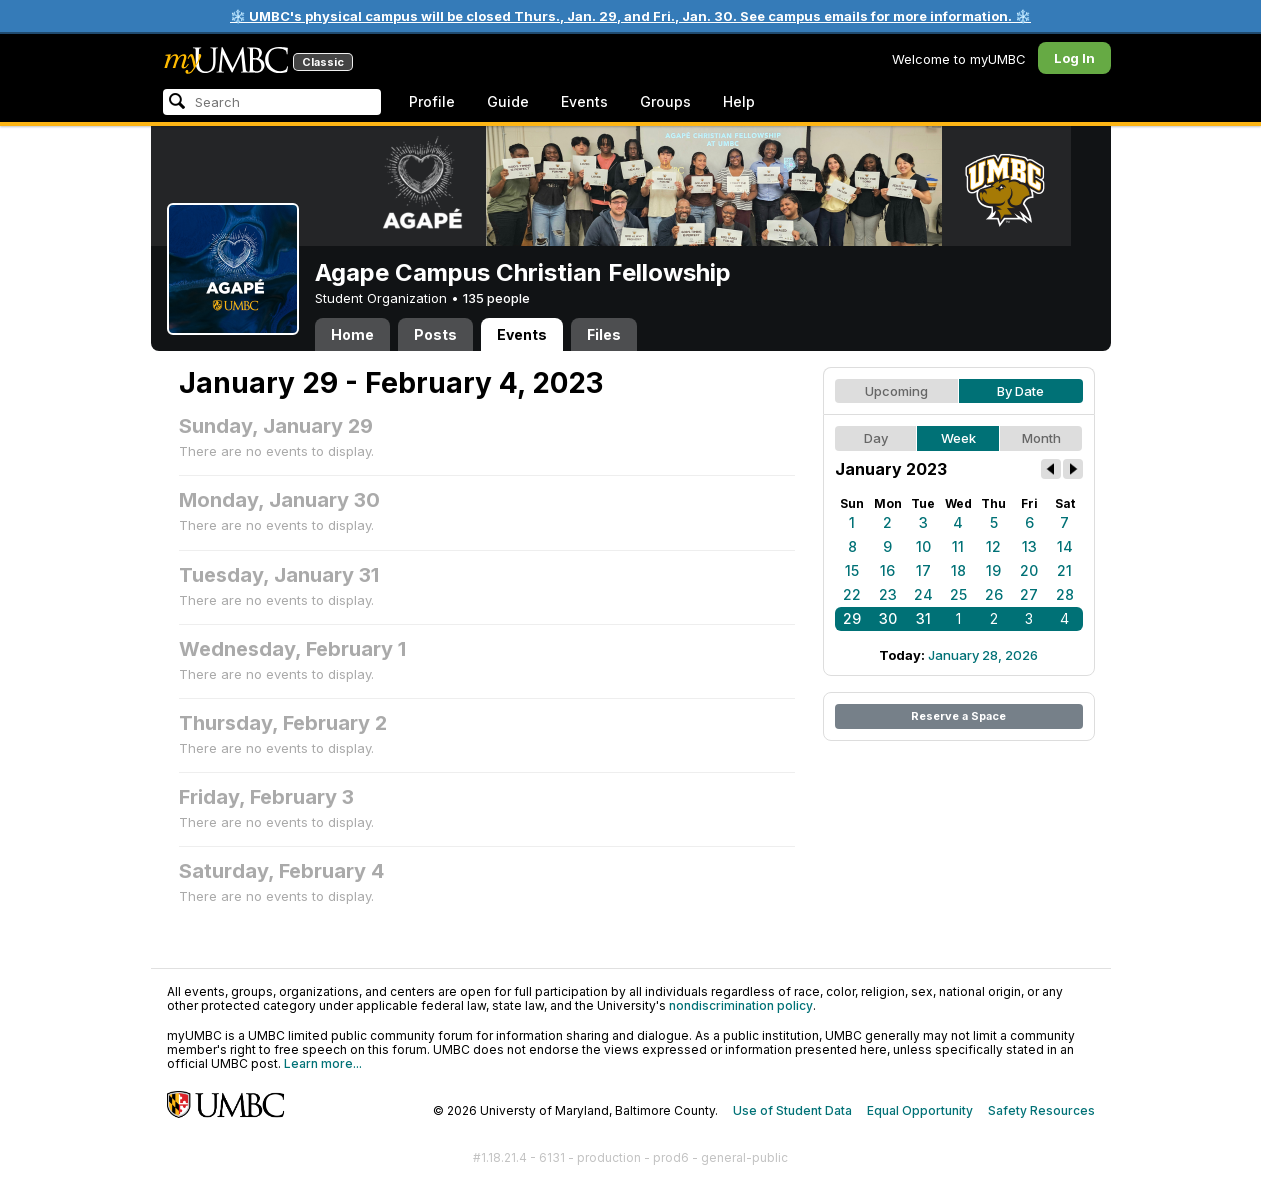  I want to click on Files, so click(604, 334).